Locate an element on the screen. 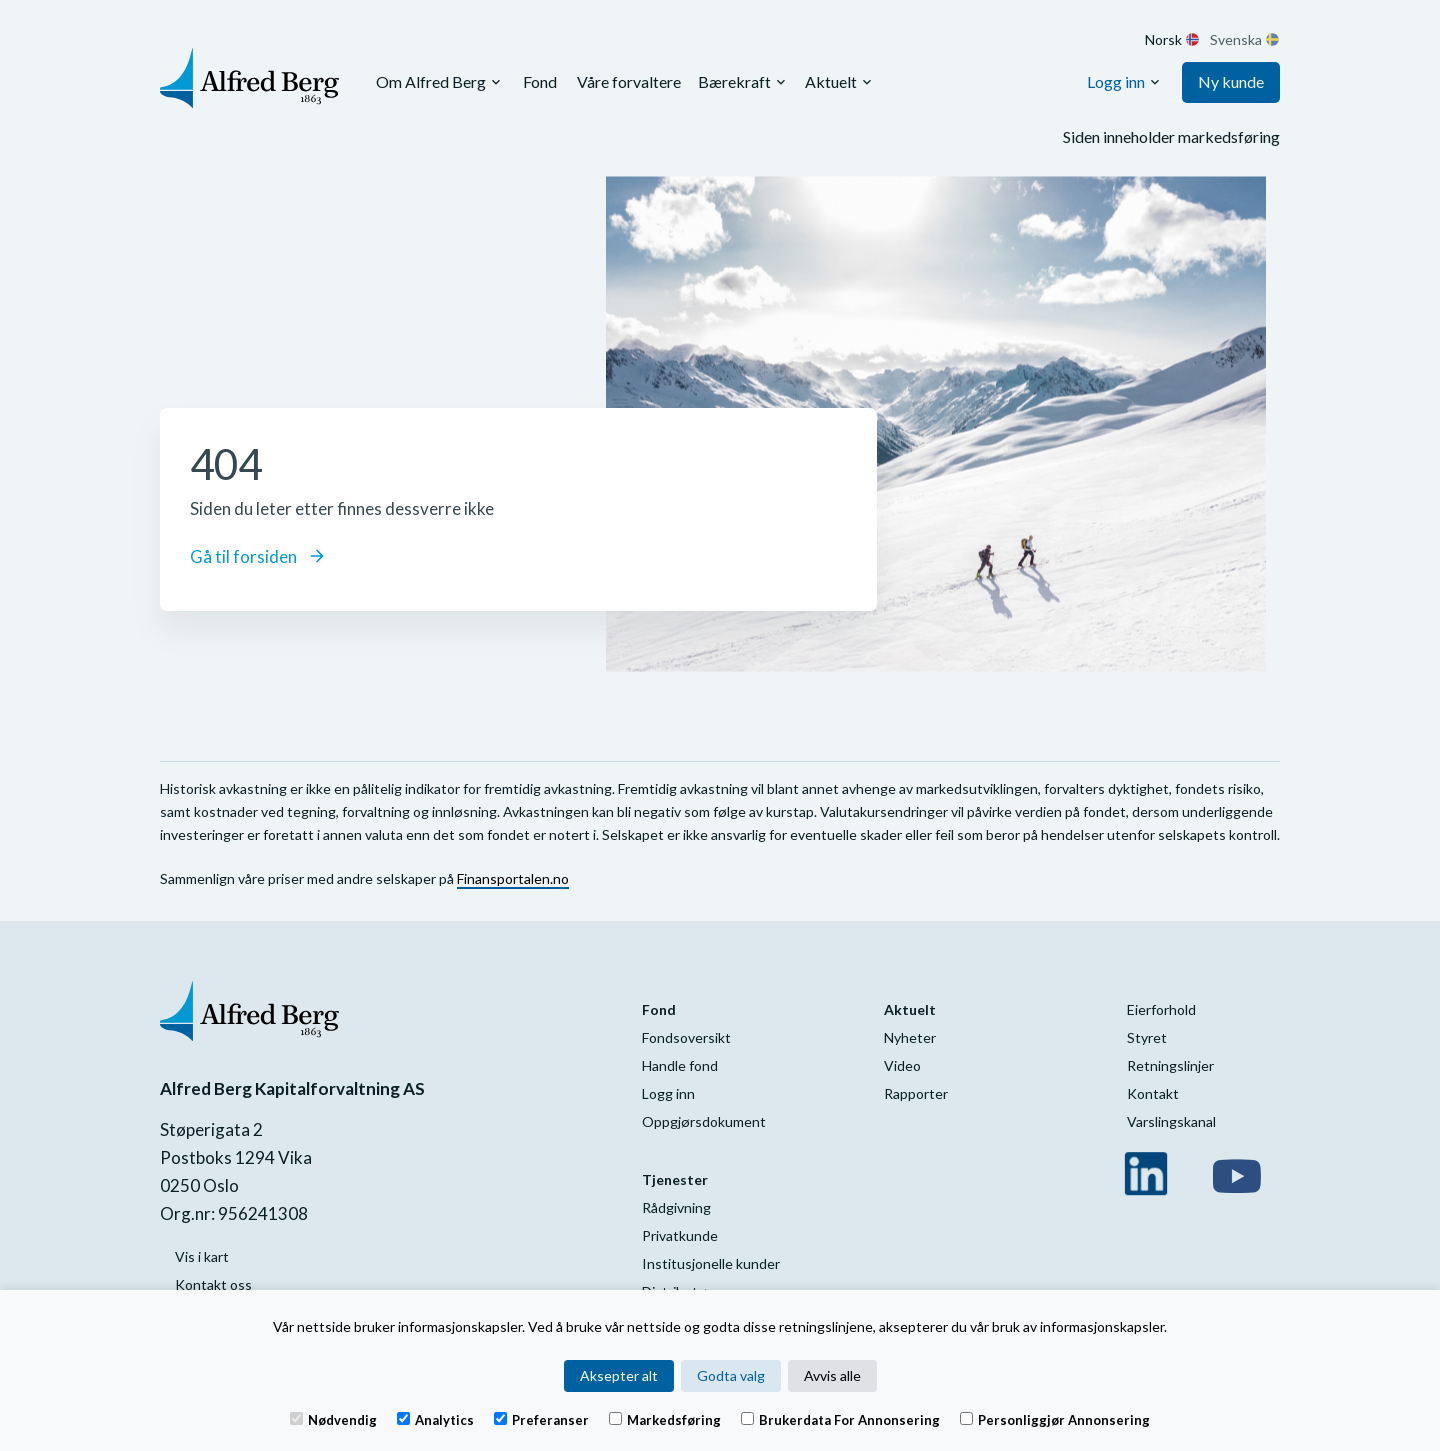 The height and width of the screenshot is (1451, 1440). Brukerdata for annonsering is located at coordinates (840, 1419).